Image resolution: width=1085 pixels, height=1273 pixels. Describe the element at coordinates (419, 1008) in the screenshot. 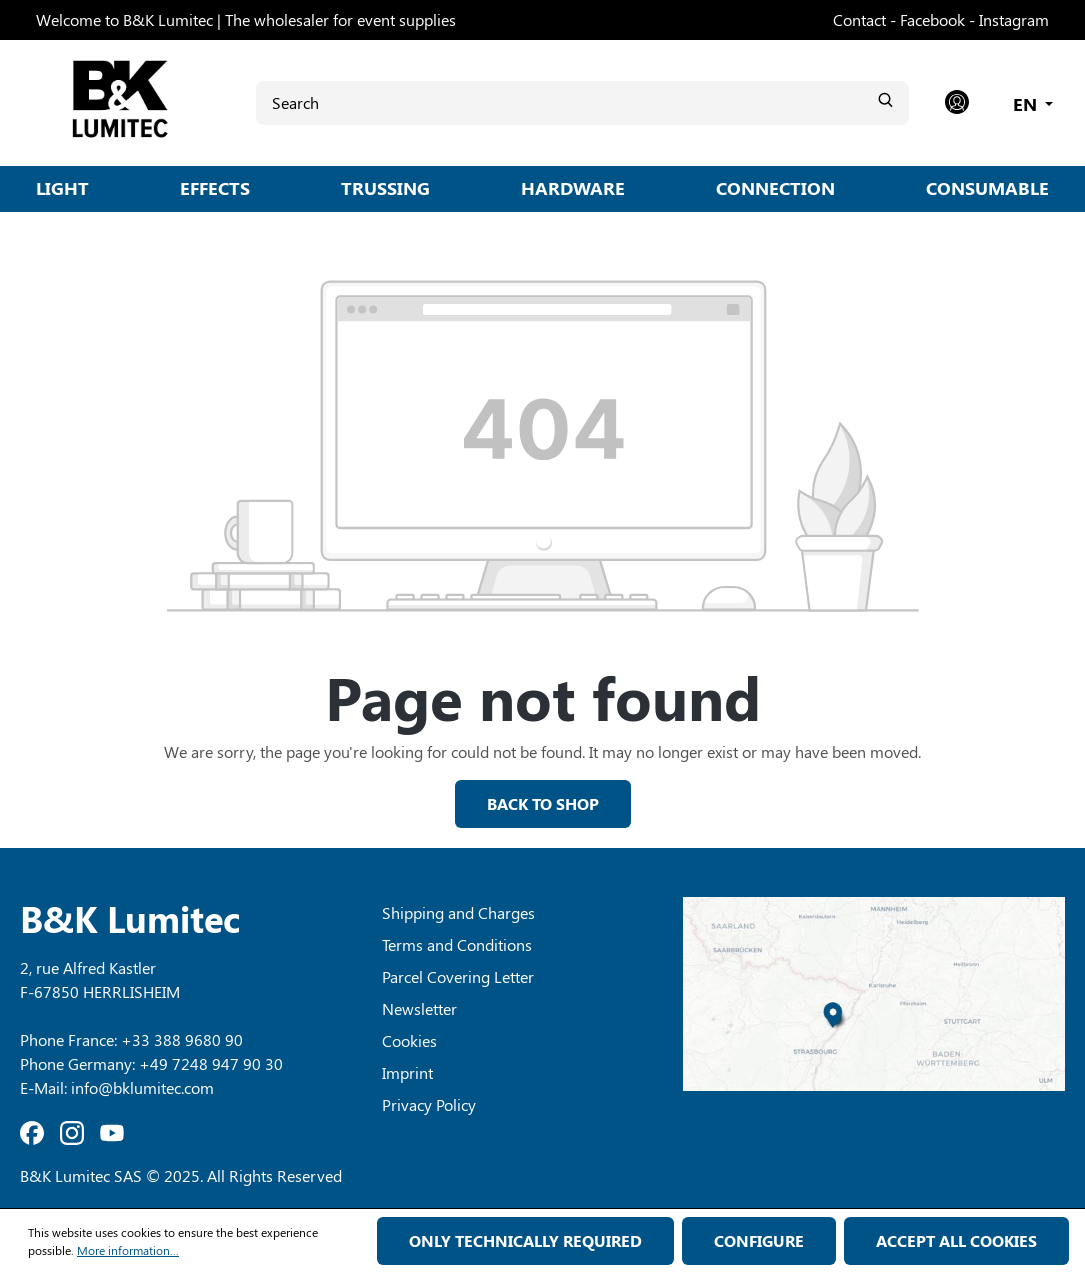

I see `Newsletter` at that location.